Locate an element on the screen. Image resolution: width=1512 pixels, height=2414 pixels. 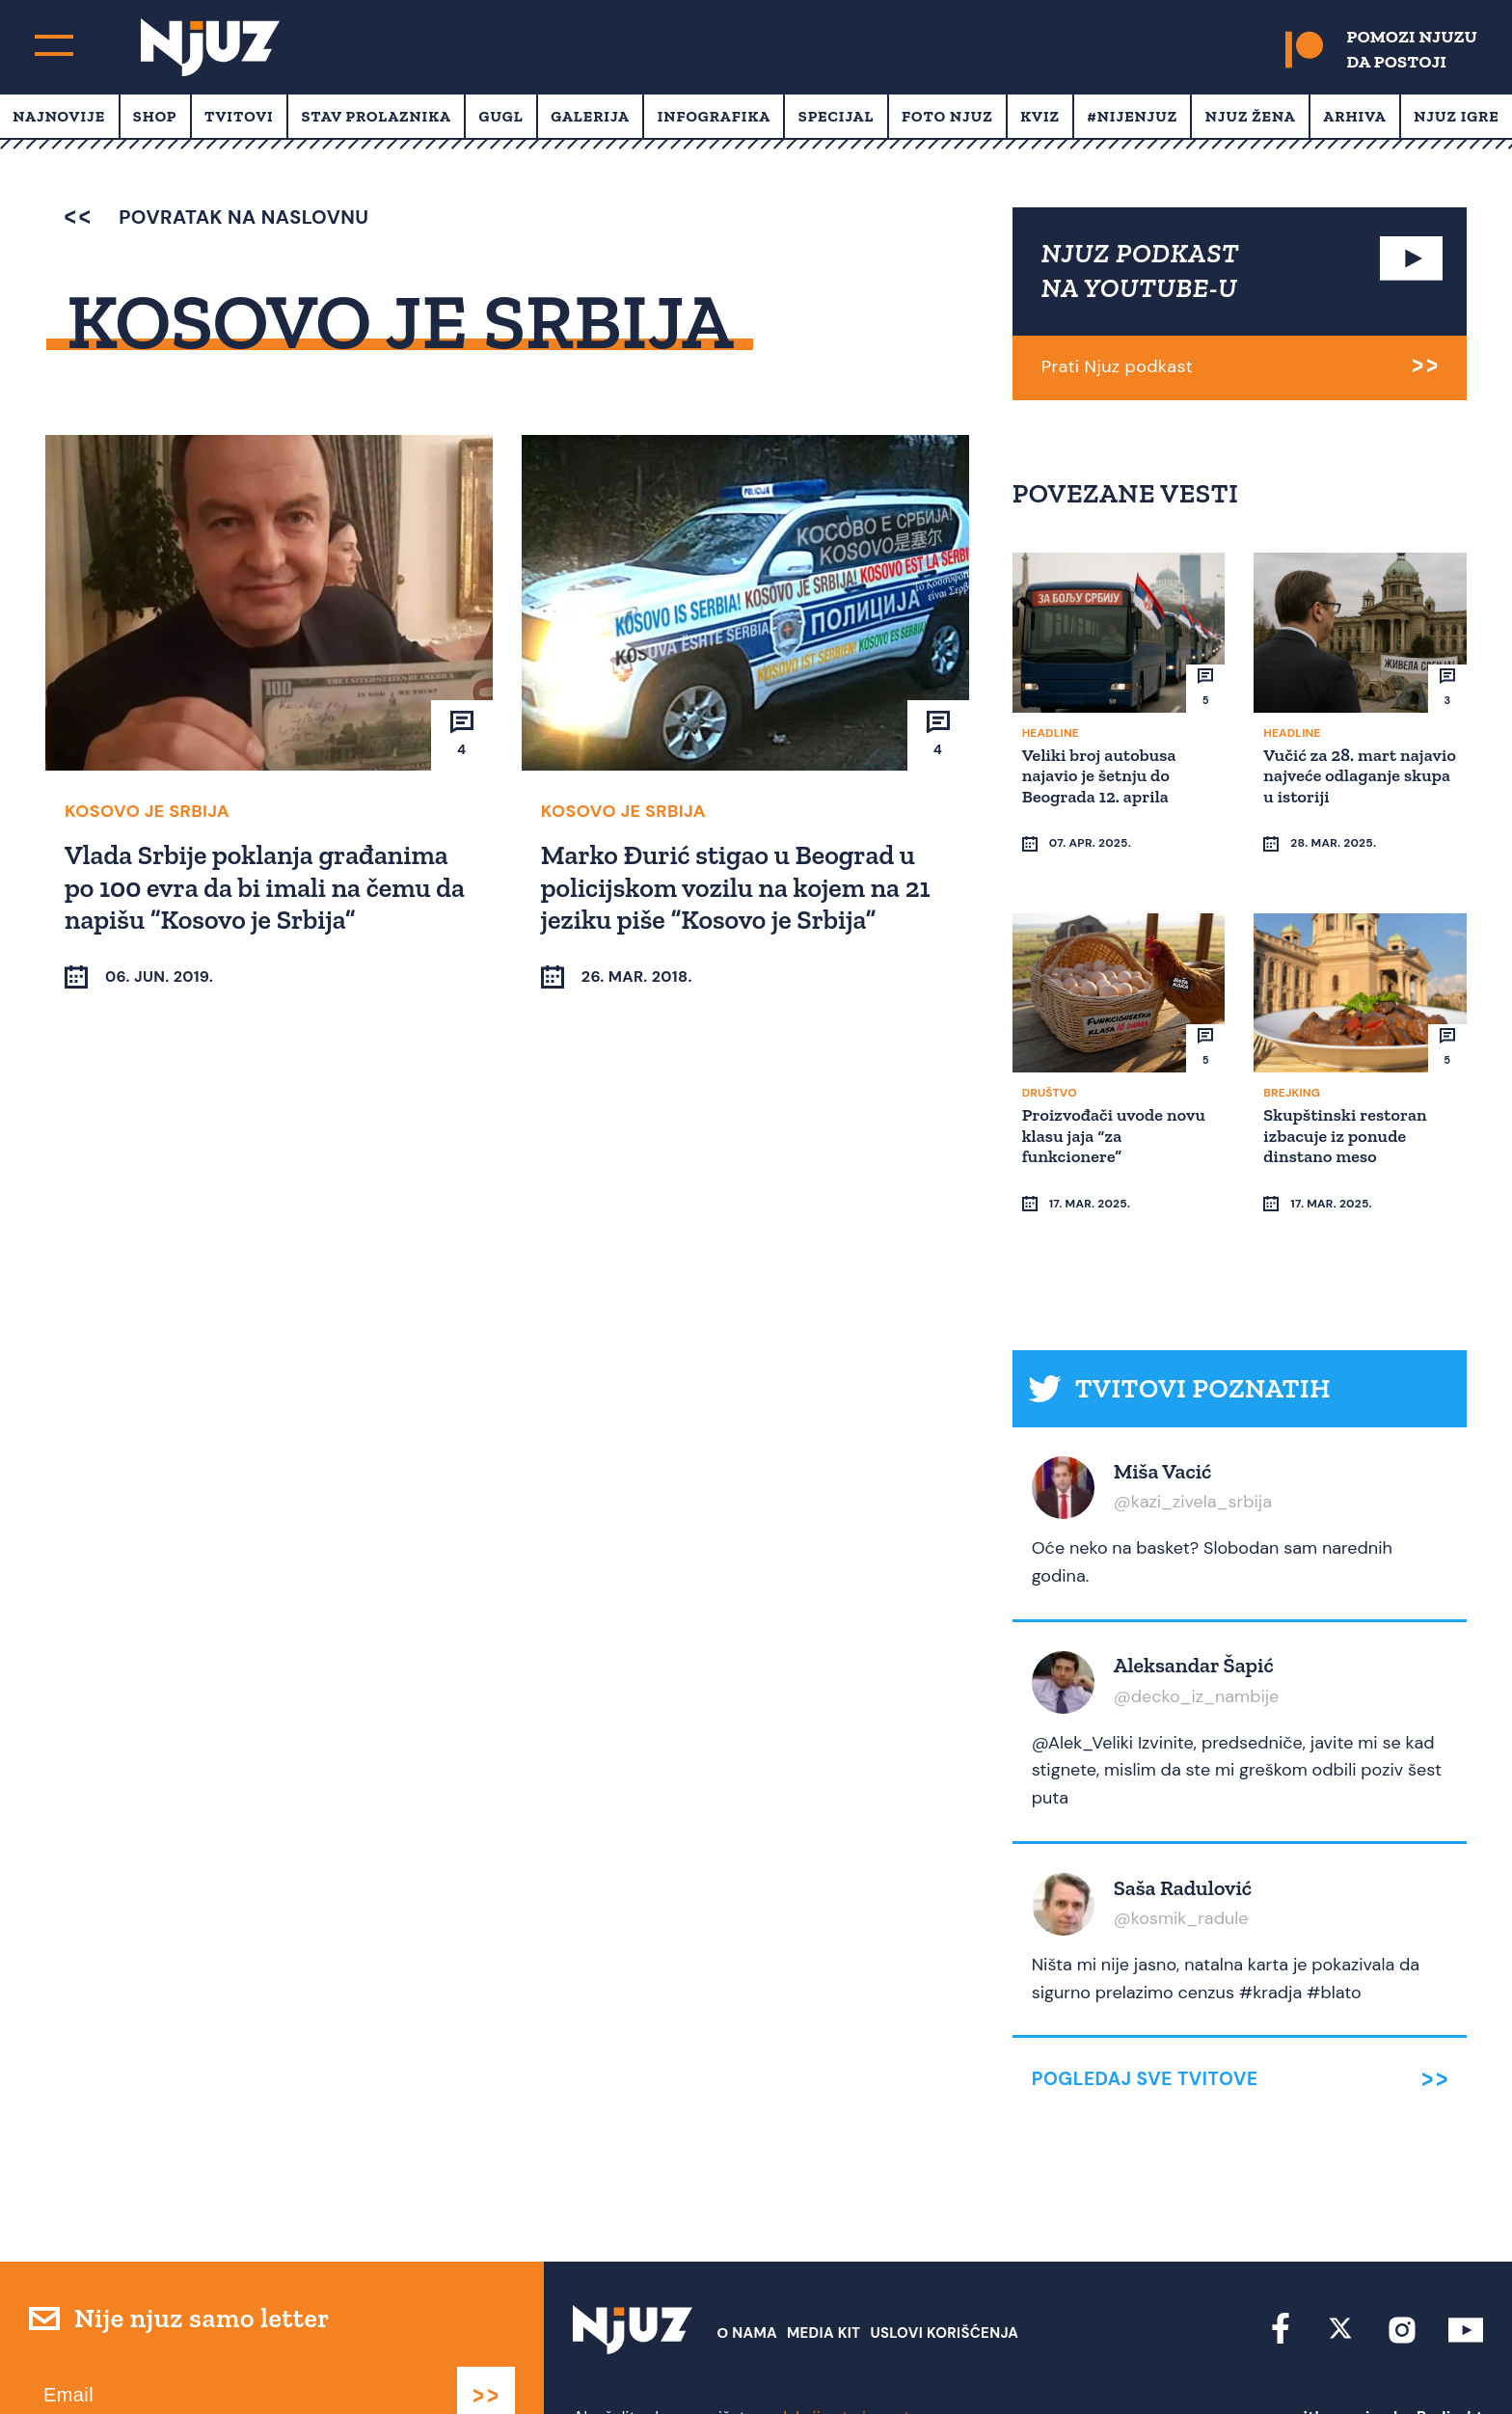
Specijal is located at coordinates (836, 116).